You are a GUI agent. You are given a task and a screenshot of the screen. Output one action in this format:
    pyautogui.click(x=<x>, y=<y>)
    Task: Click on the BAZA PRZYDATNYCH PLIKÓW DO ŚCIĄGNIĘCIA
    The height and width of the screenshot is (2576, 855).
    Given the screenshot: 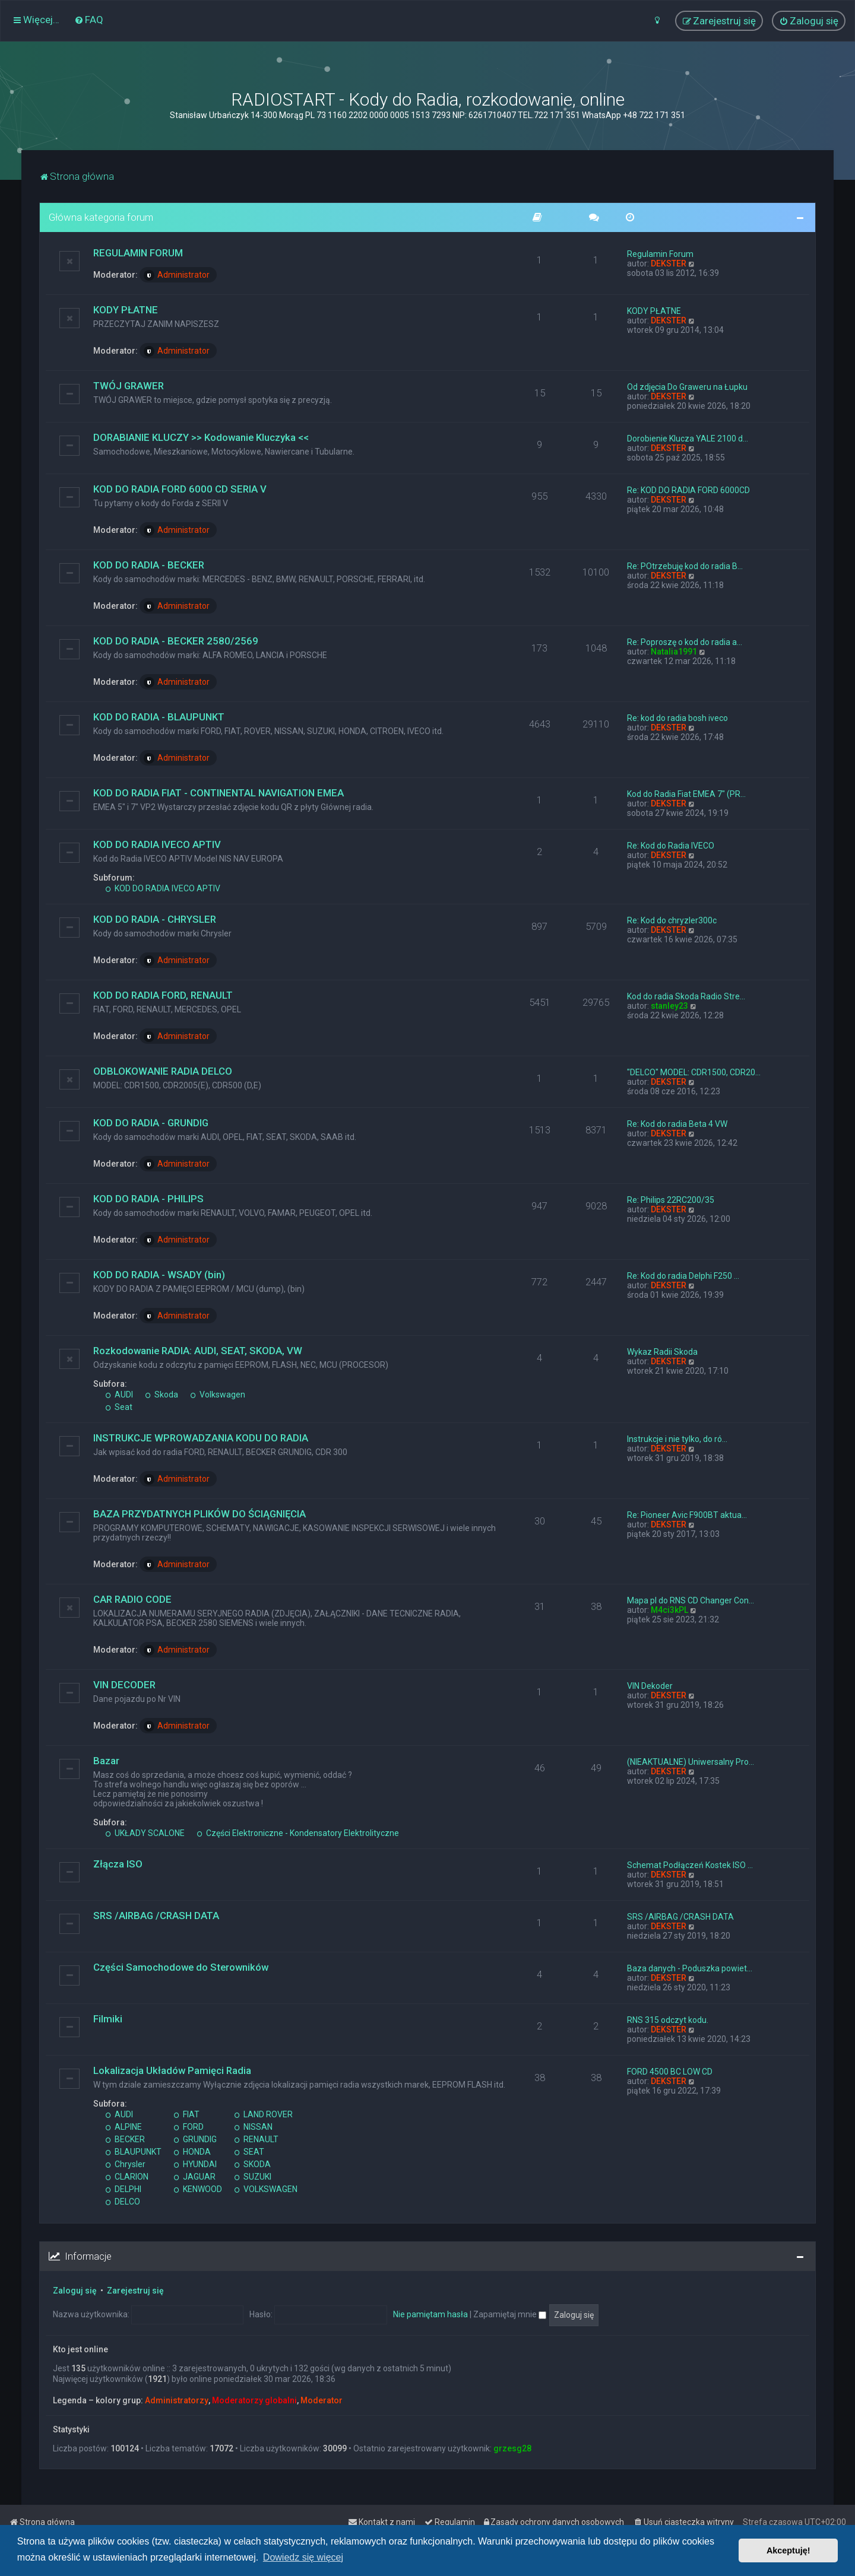 What is the action you would take?
    pyautogui.click(x=199, y=1514)
    